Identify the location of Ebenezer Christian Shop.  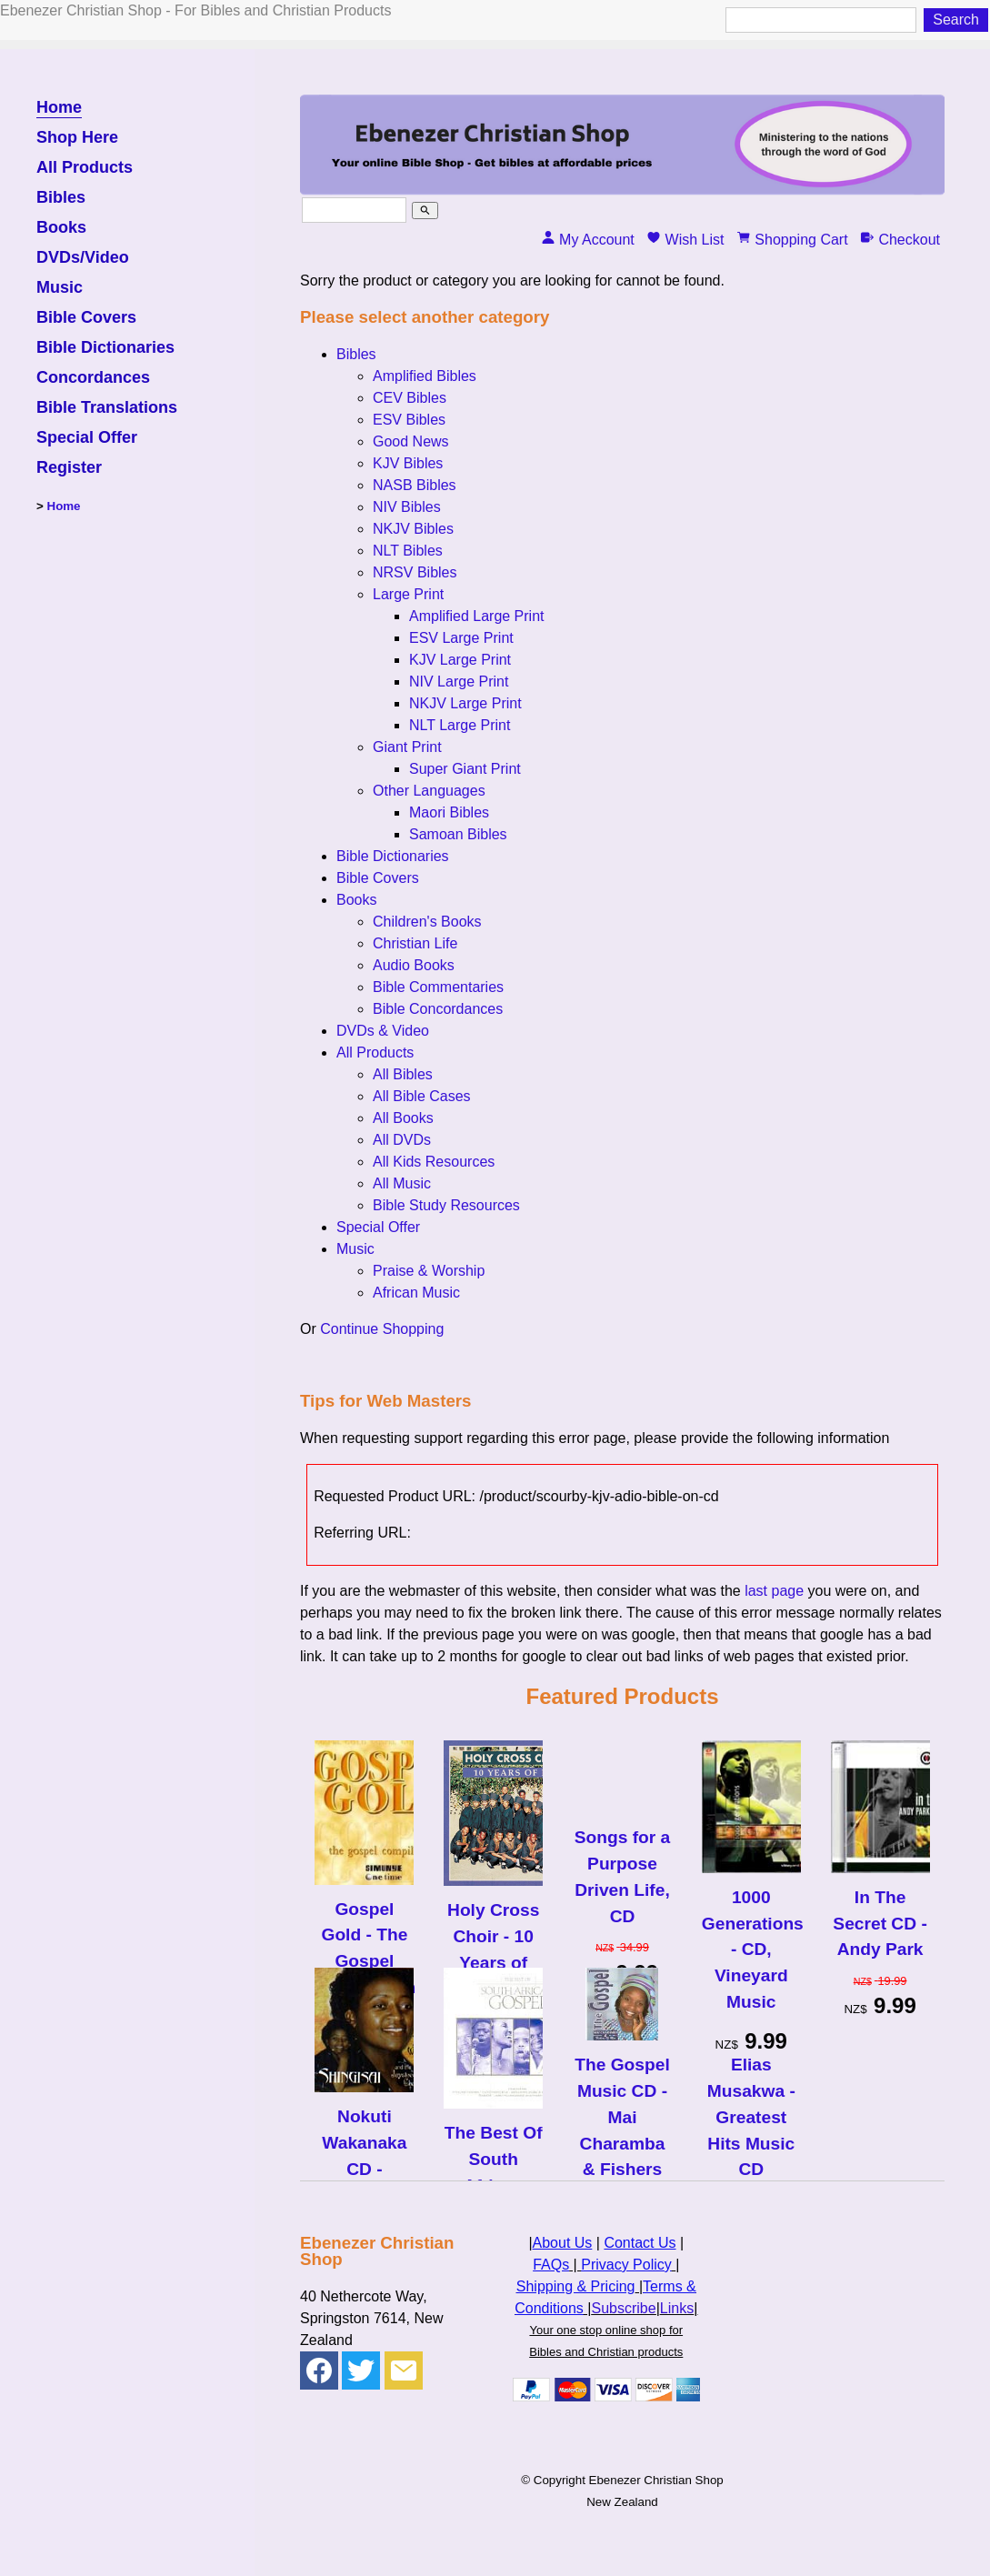
(656, 2480).